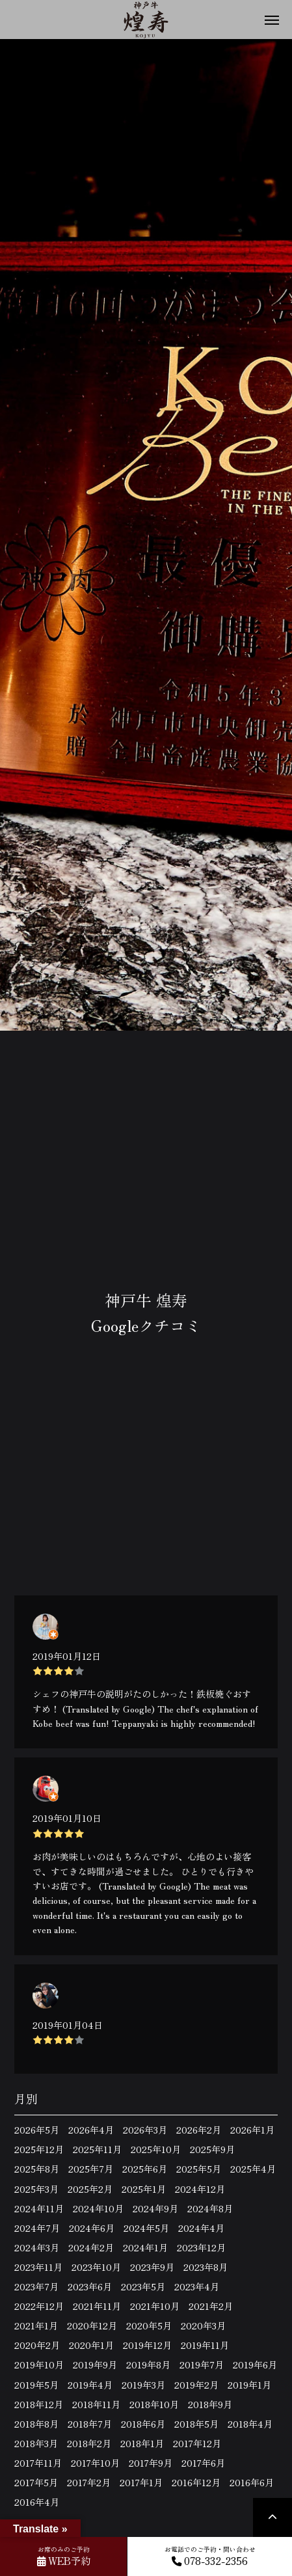  I want to click on 2025年6月, so click(144, 2168).